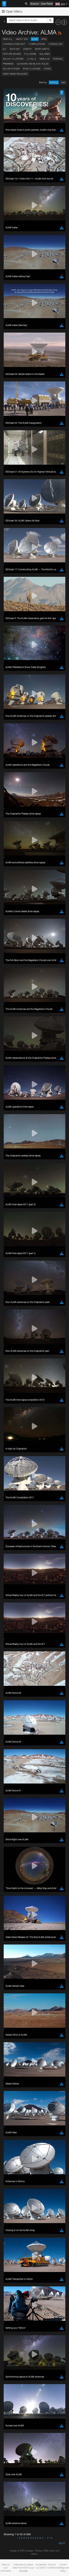  Describe the element at coordinates (35, 39) in the screenshot. I see `ALMA` at that location.